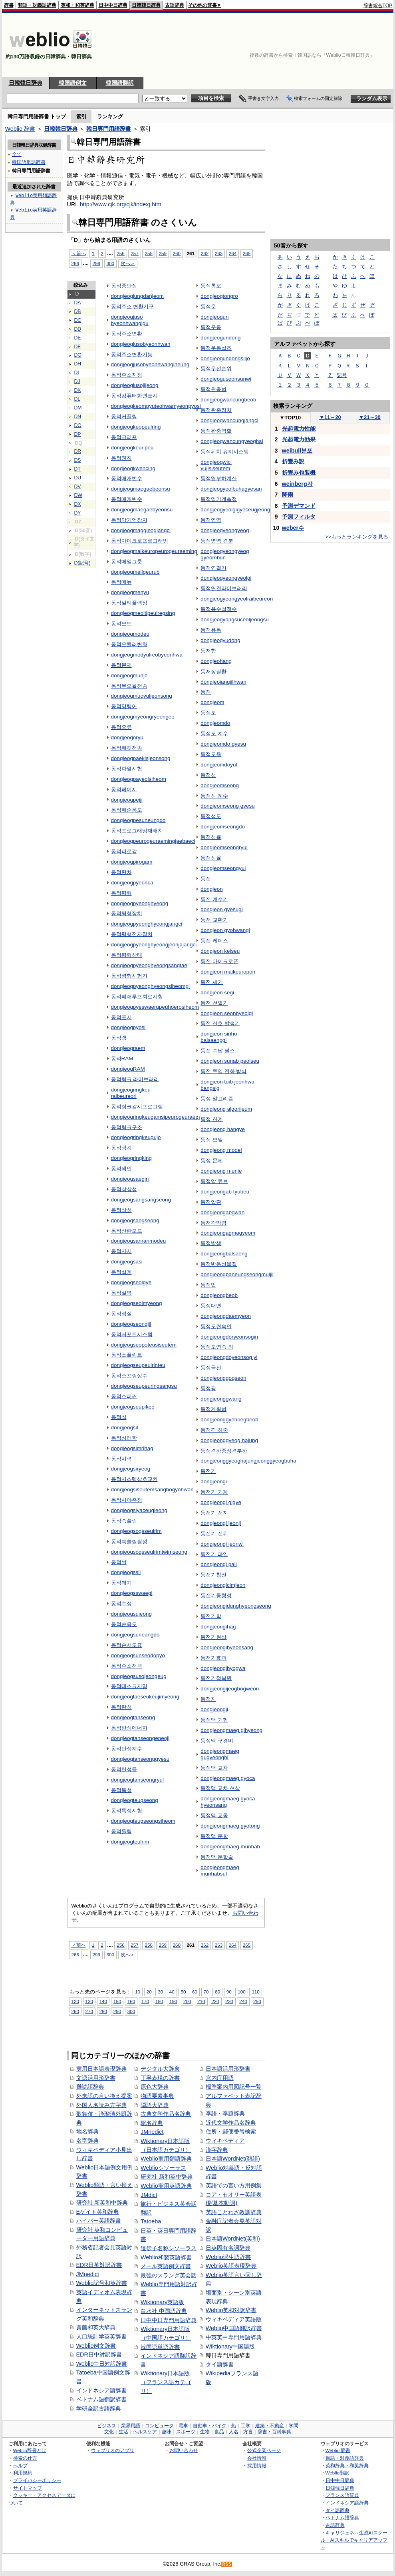  I want to click on 40, so click(172, 1991).